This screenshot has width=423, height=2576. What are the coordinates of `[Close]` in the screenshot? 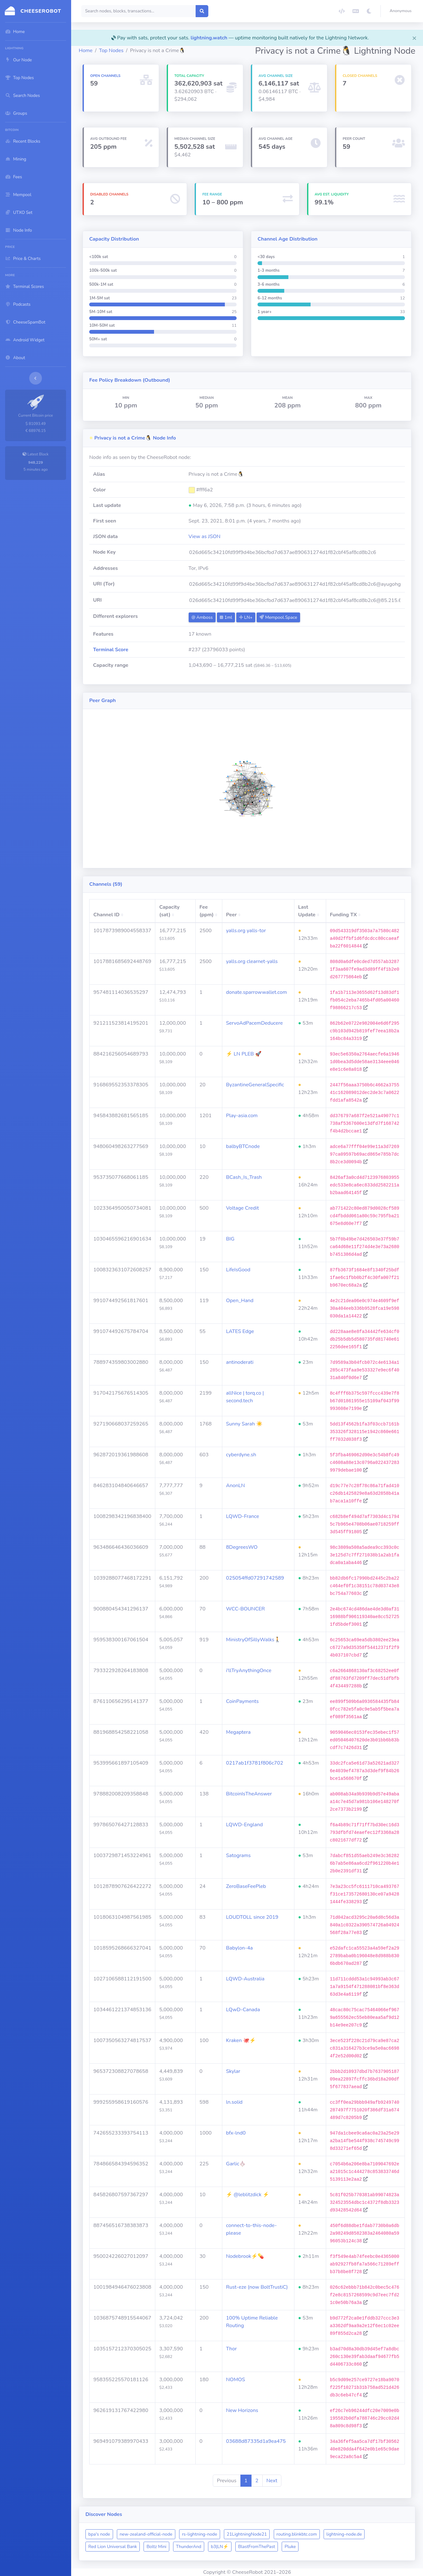 It's located at (414, 37).